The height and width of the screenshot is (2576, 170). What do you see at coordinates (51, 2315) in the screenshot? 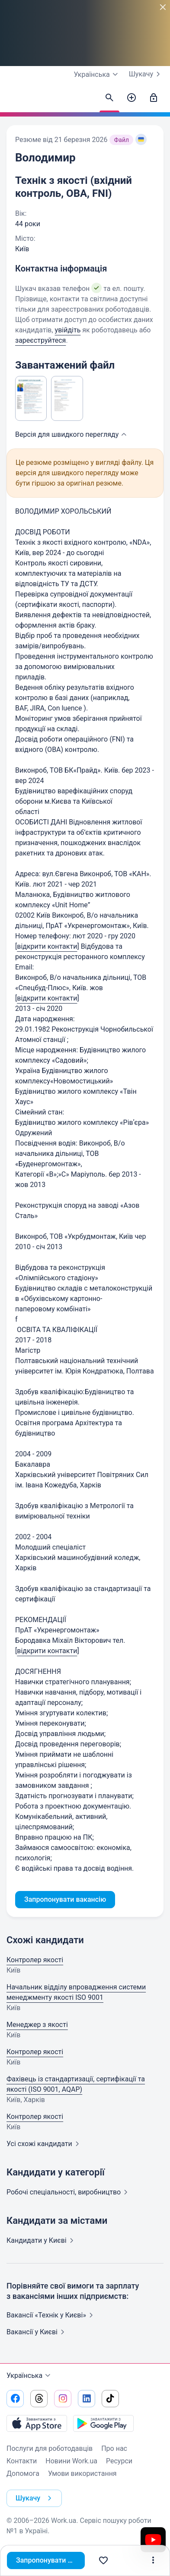
I see `Вакансії «Технік у` at bounding box center [51, 2315].